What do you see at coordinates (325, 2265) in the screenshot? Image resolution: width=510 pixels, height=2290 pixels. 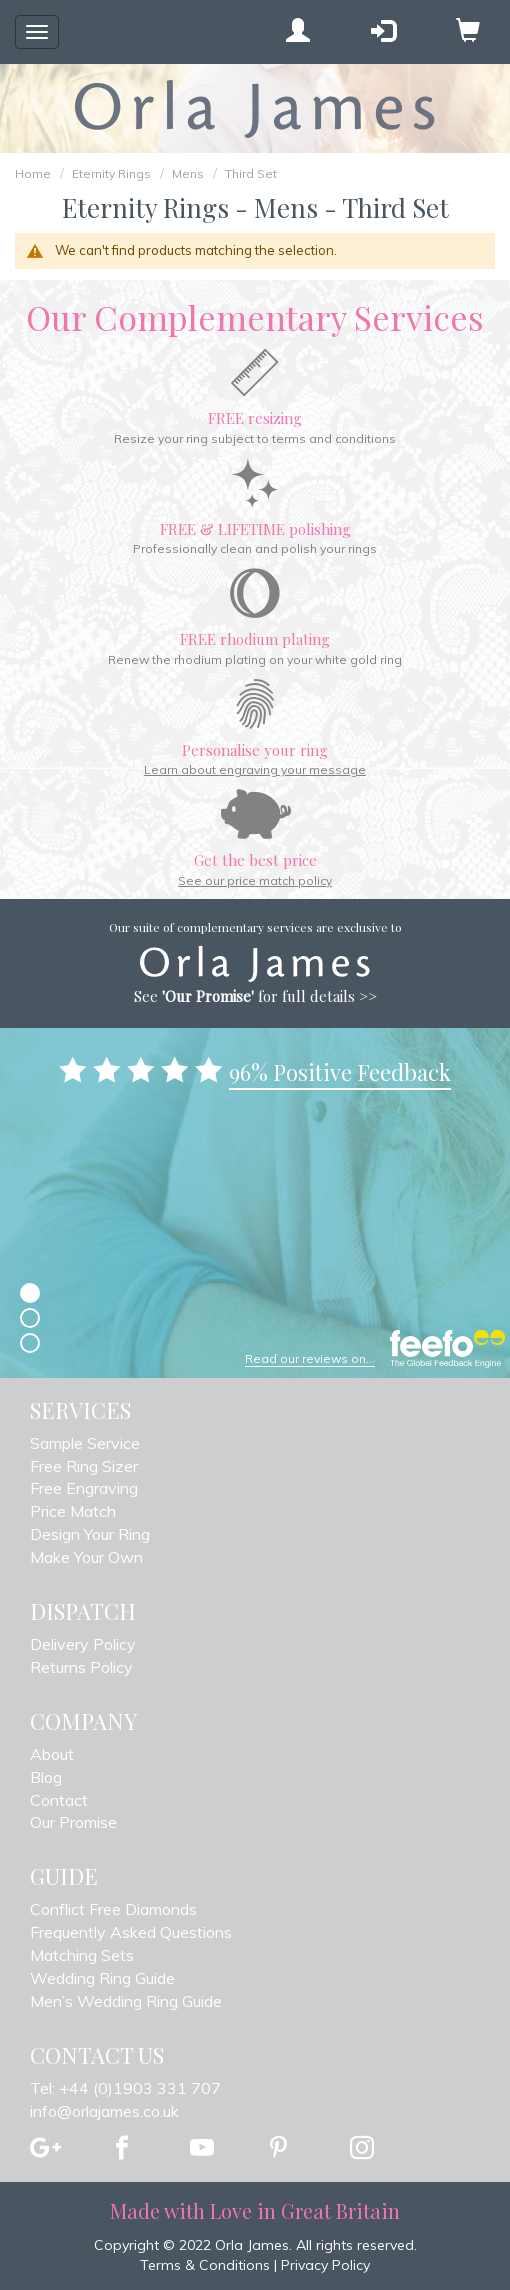 I see `Privacy Policy` at bounding box center [325, 2265].